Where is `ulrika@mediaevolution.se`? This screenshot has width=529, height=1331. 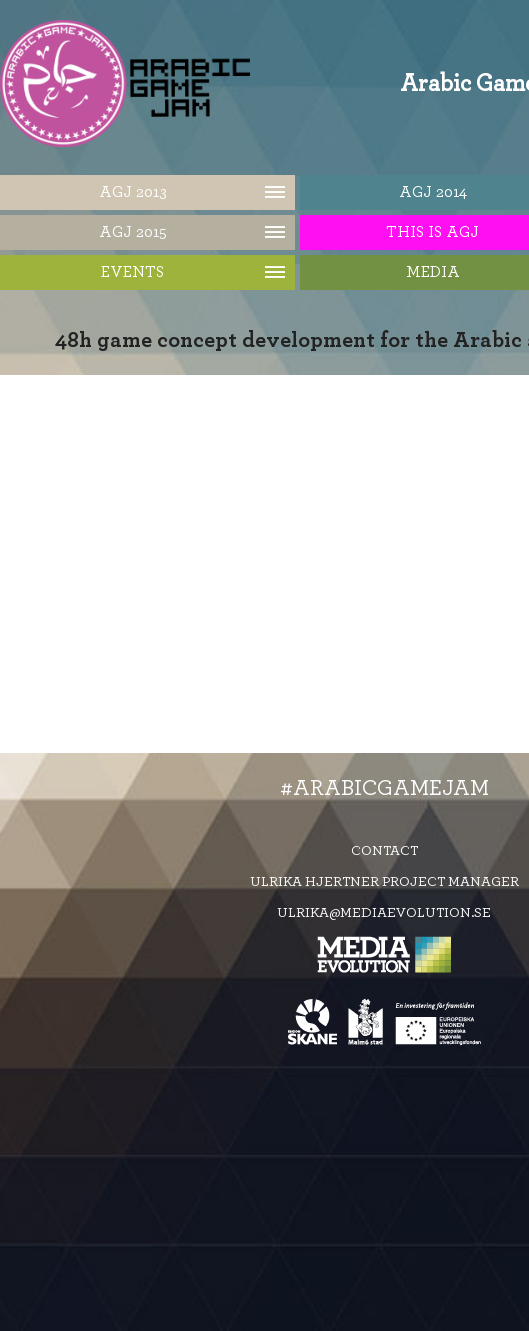
ulrika@mediaevolution.se is located at coordinates (384, 913).